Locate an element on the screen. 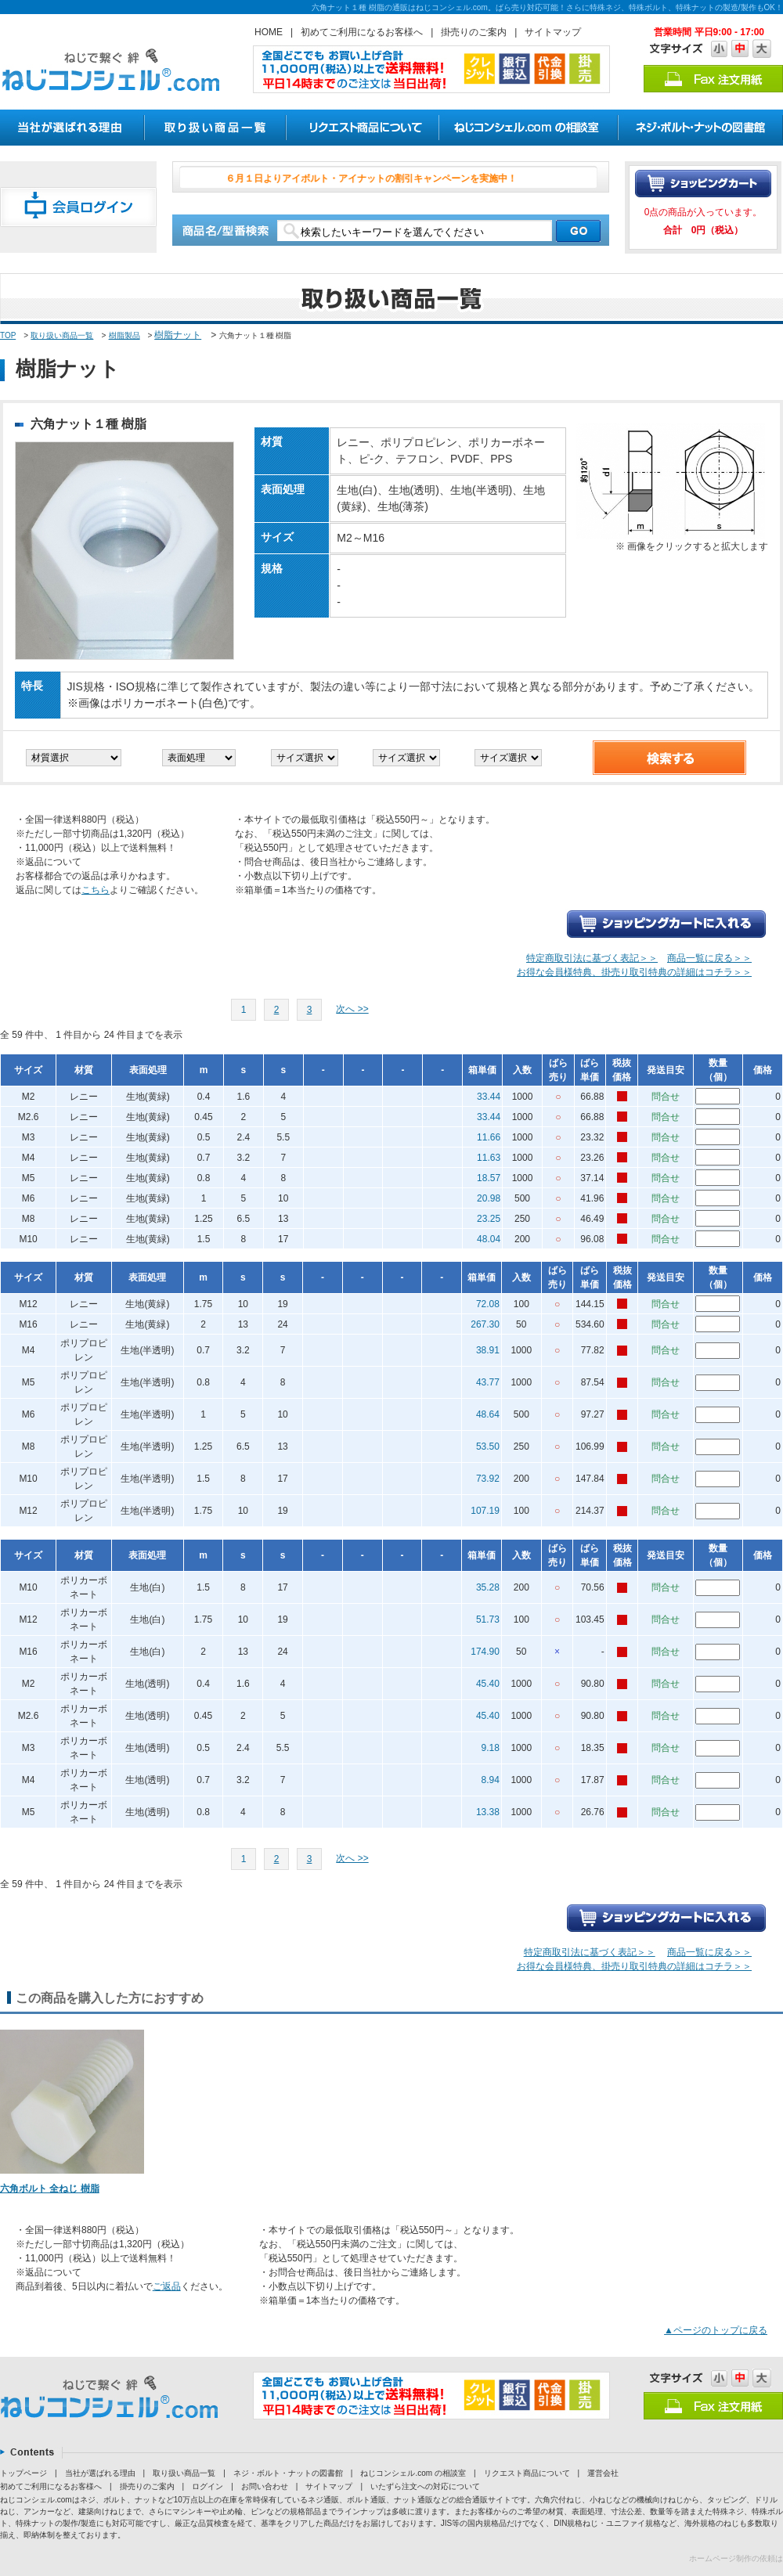 This screenshot has width=783, height=2576. リクエスト商品について is located at coordinates (527, 2473).